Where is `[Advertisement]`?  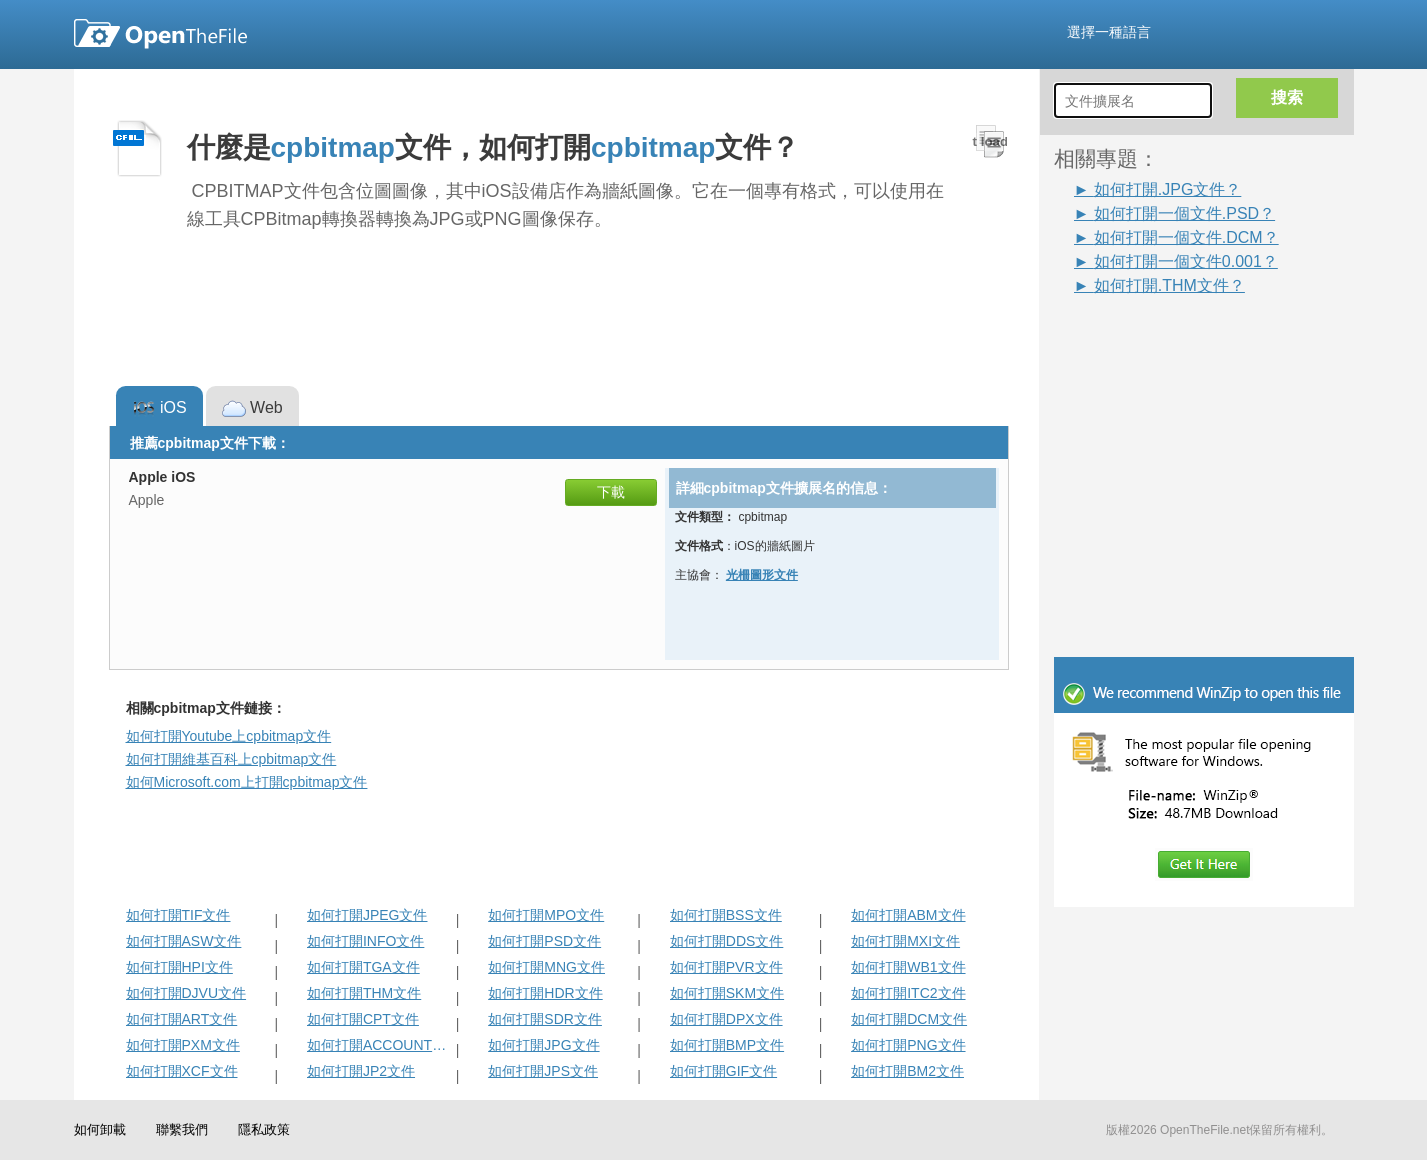
[Advertisement] is located at coordinates (1174, 342).